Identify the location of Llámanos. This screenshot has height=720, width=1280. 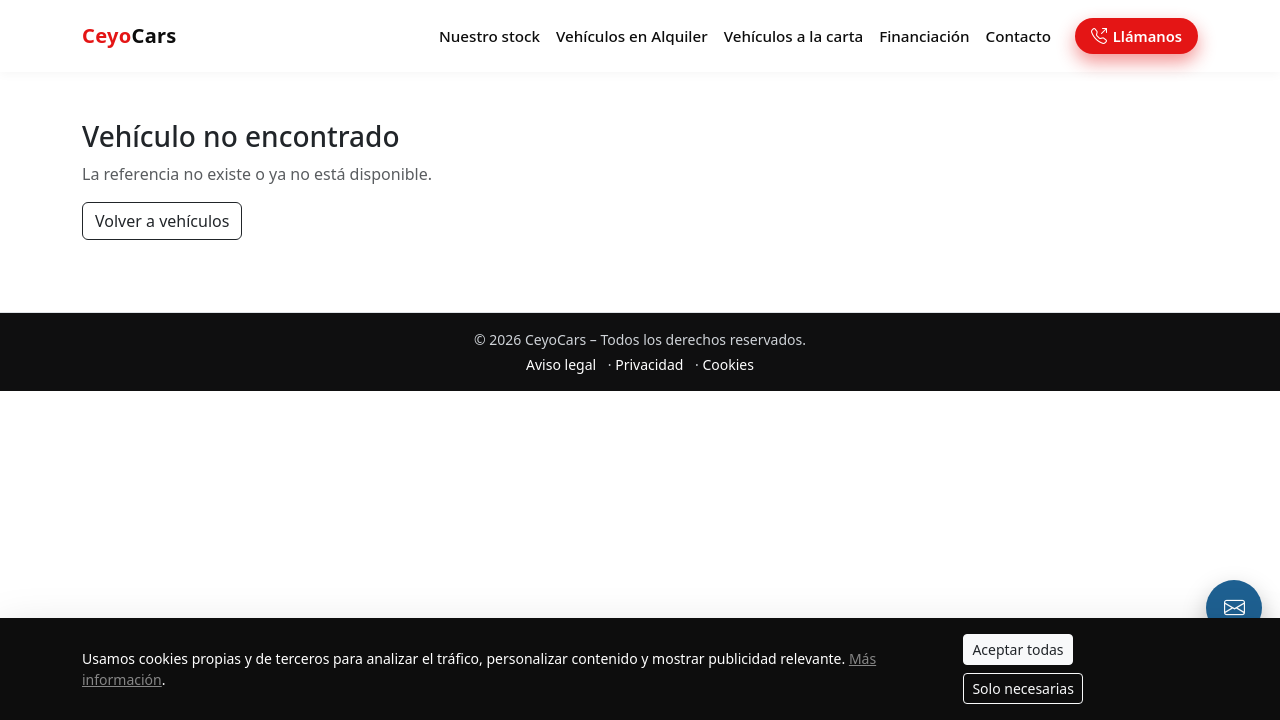
(1136, 36).